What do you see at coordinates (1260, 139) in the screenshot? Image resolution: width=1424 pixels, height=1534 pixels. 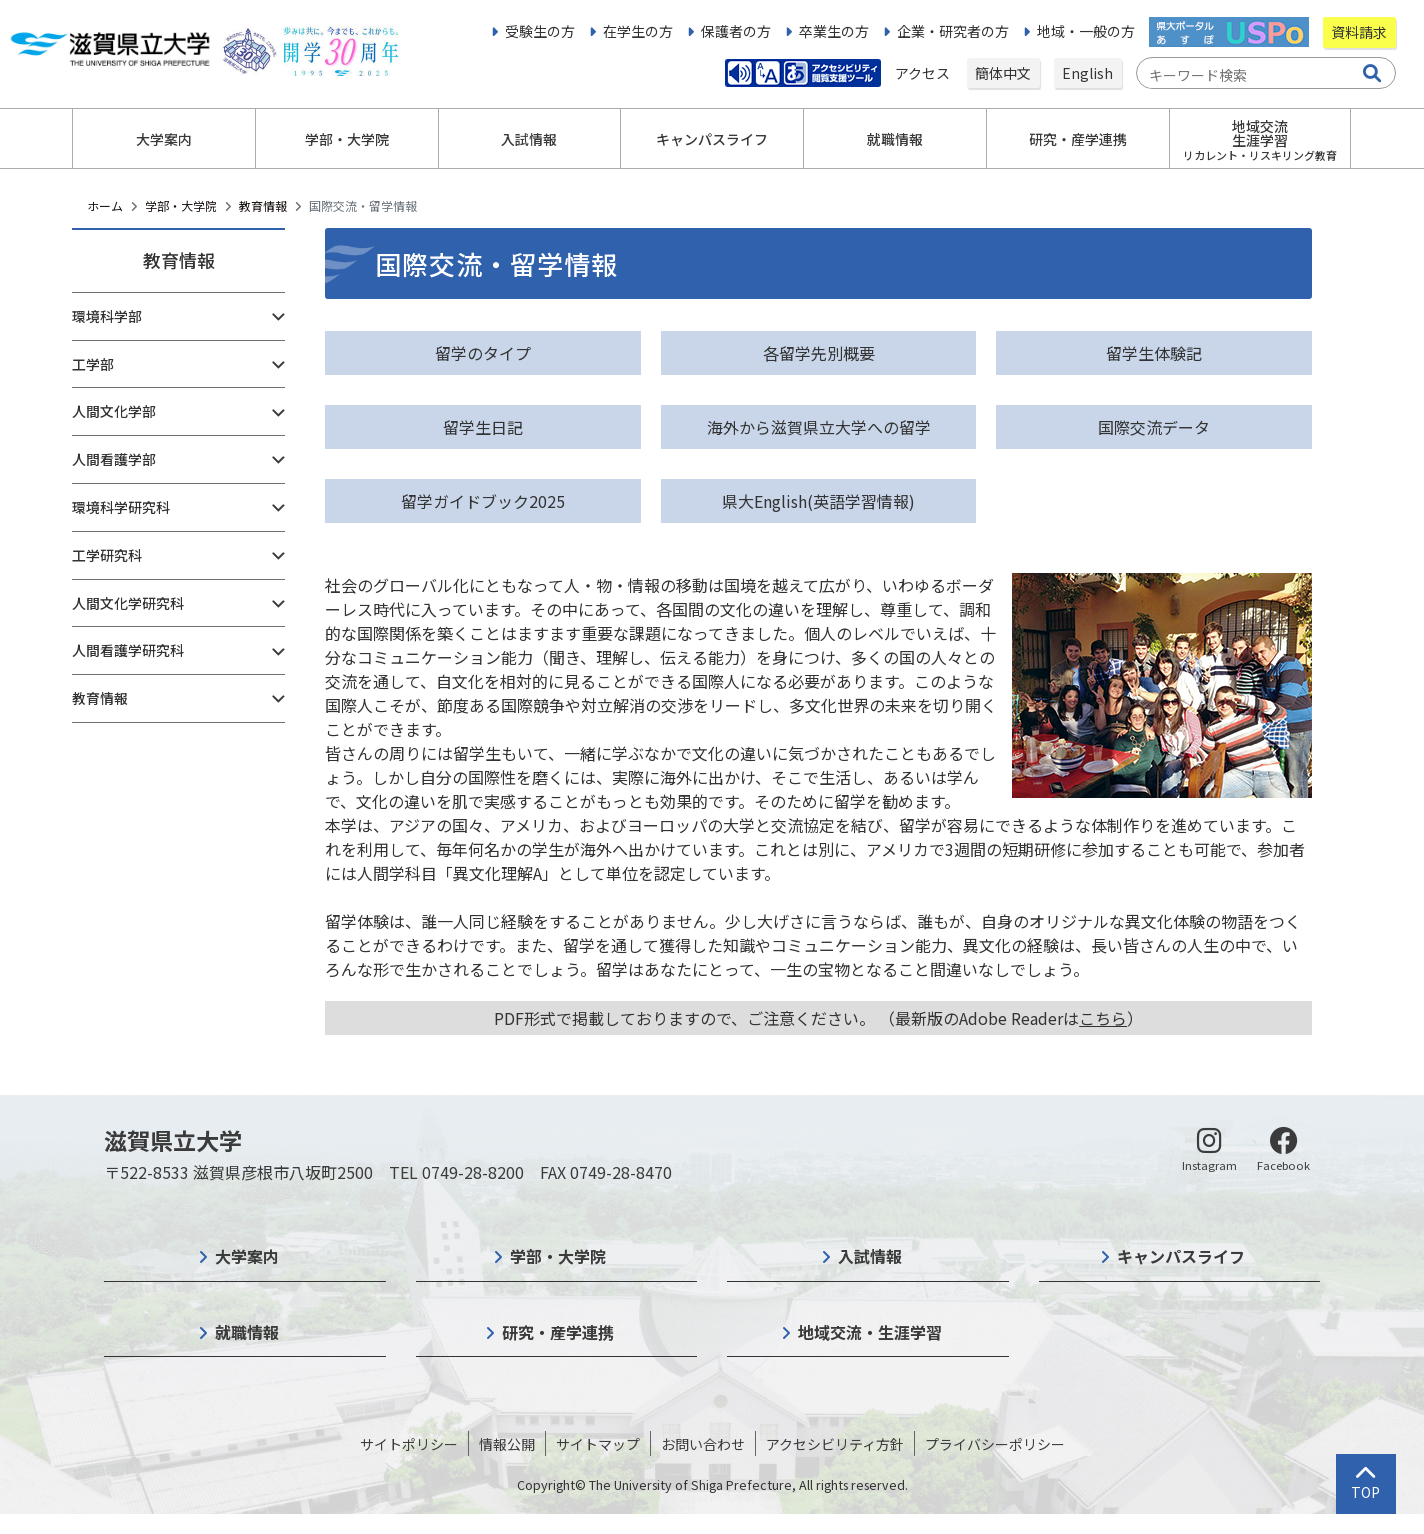 I see `地域交流生涯学習 [button]` at bounding box center [1260, 139].